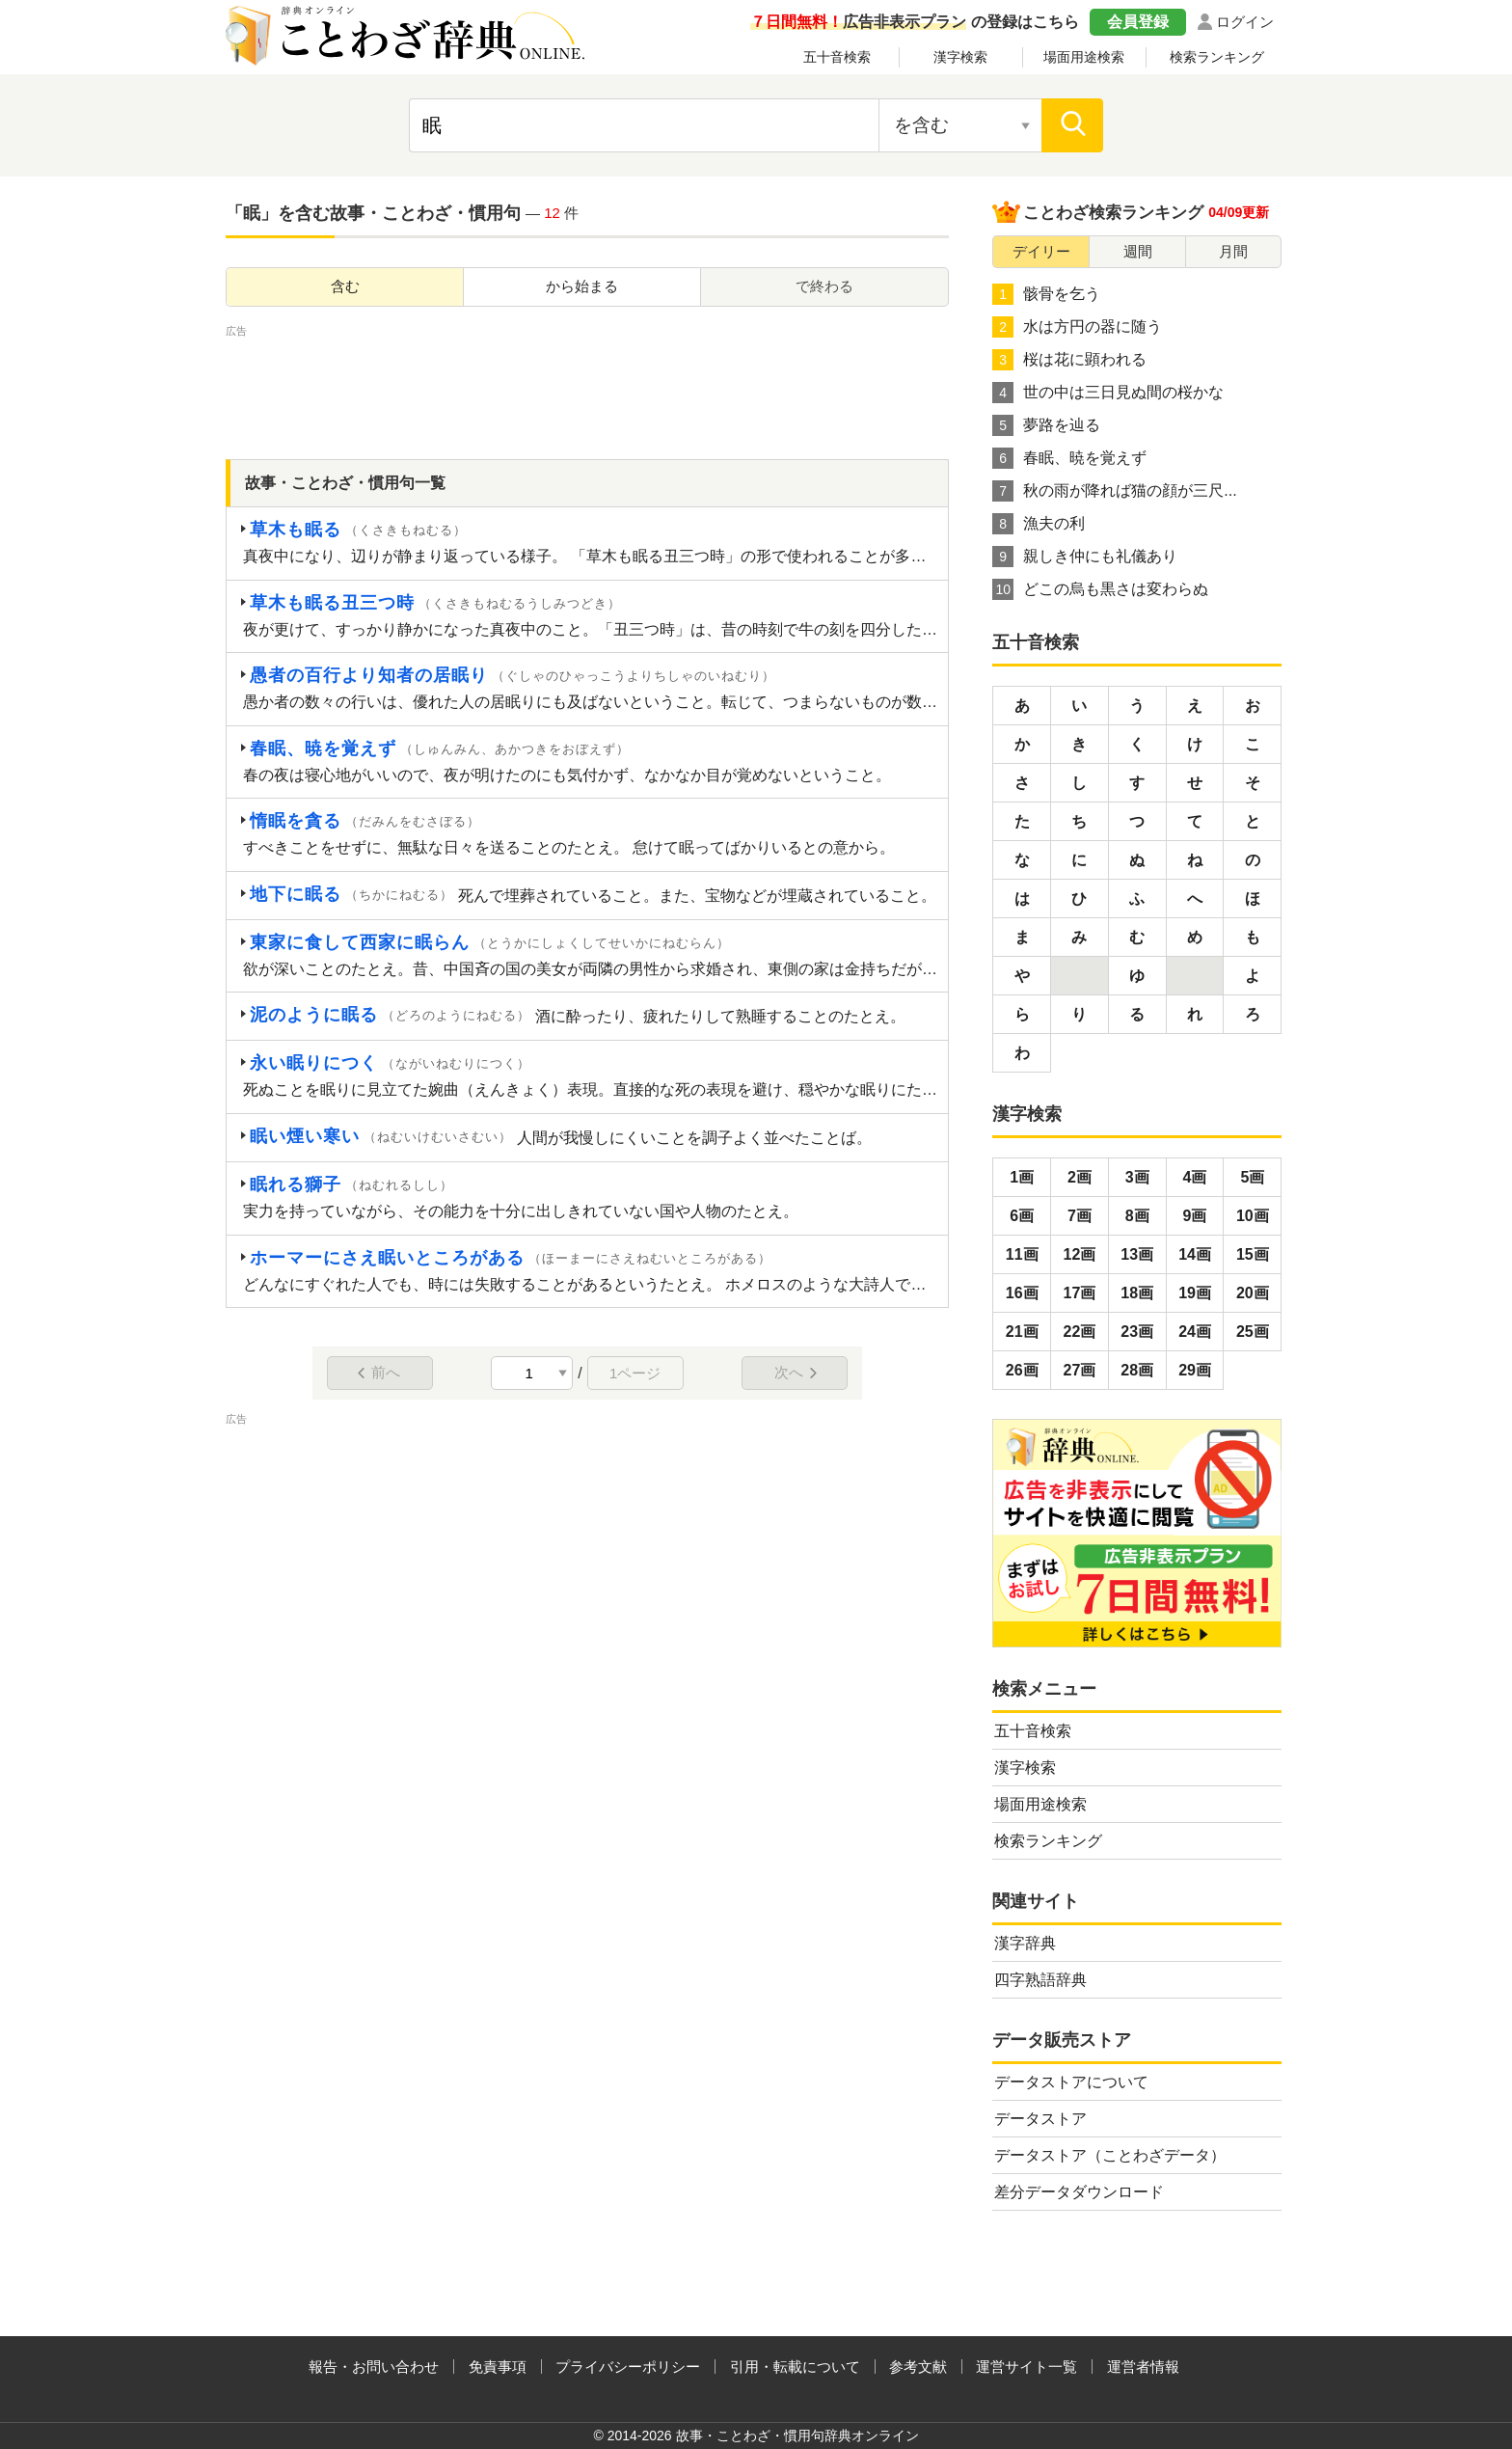 This screenshot has height=2449, width=1512. What do you see at coordinates (1022, 1293) in the screenshot?
I see `16画` at bounding box center [1022, 1293].